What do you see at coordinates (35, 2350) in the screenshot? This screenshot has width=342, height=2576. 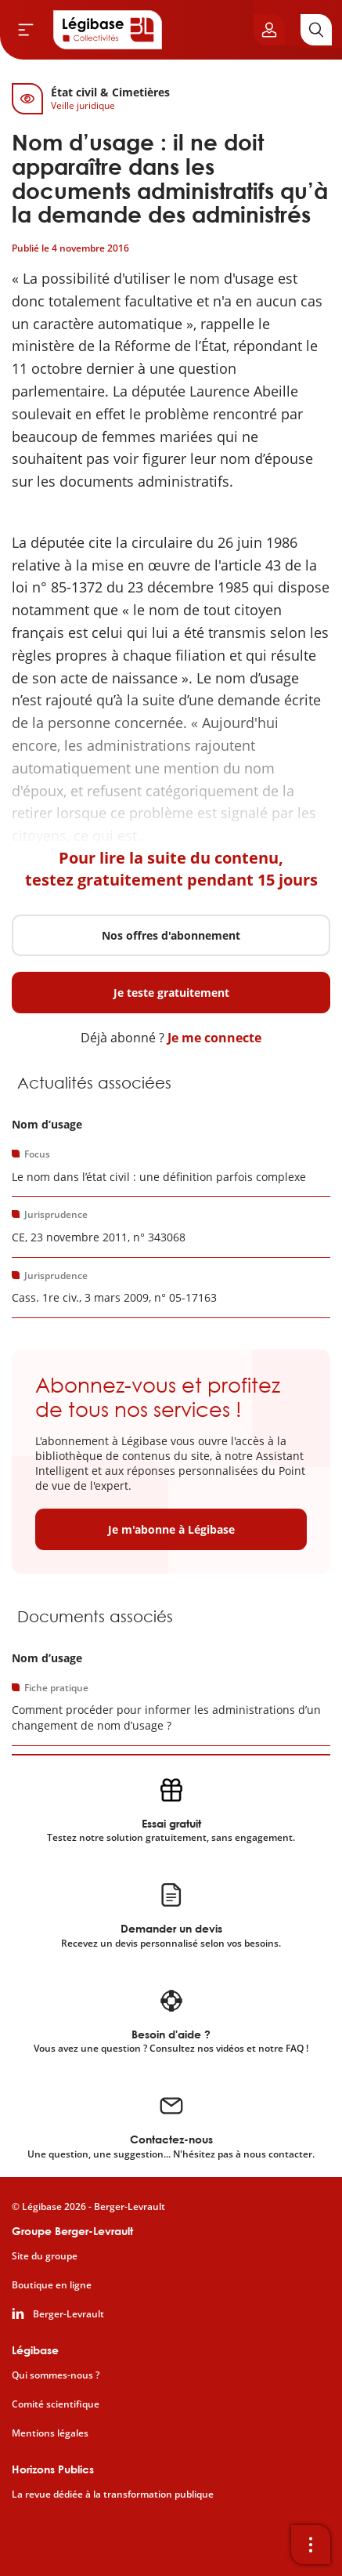 I see `Légibase` at bounding box center [35, 2350].